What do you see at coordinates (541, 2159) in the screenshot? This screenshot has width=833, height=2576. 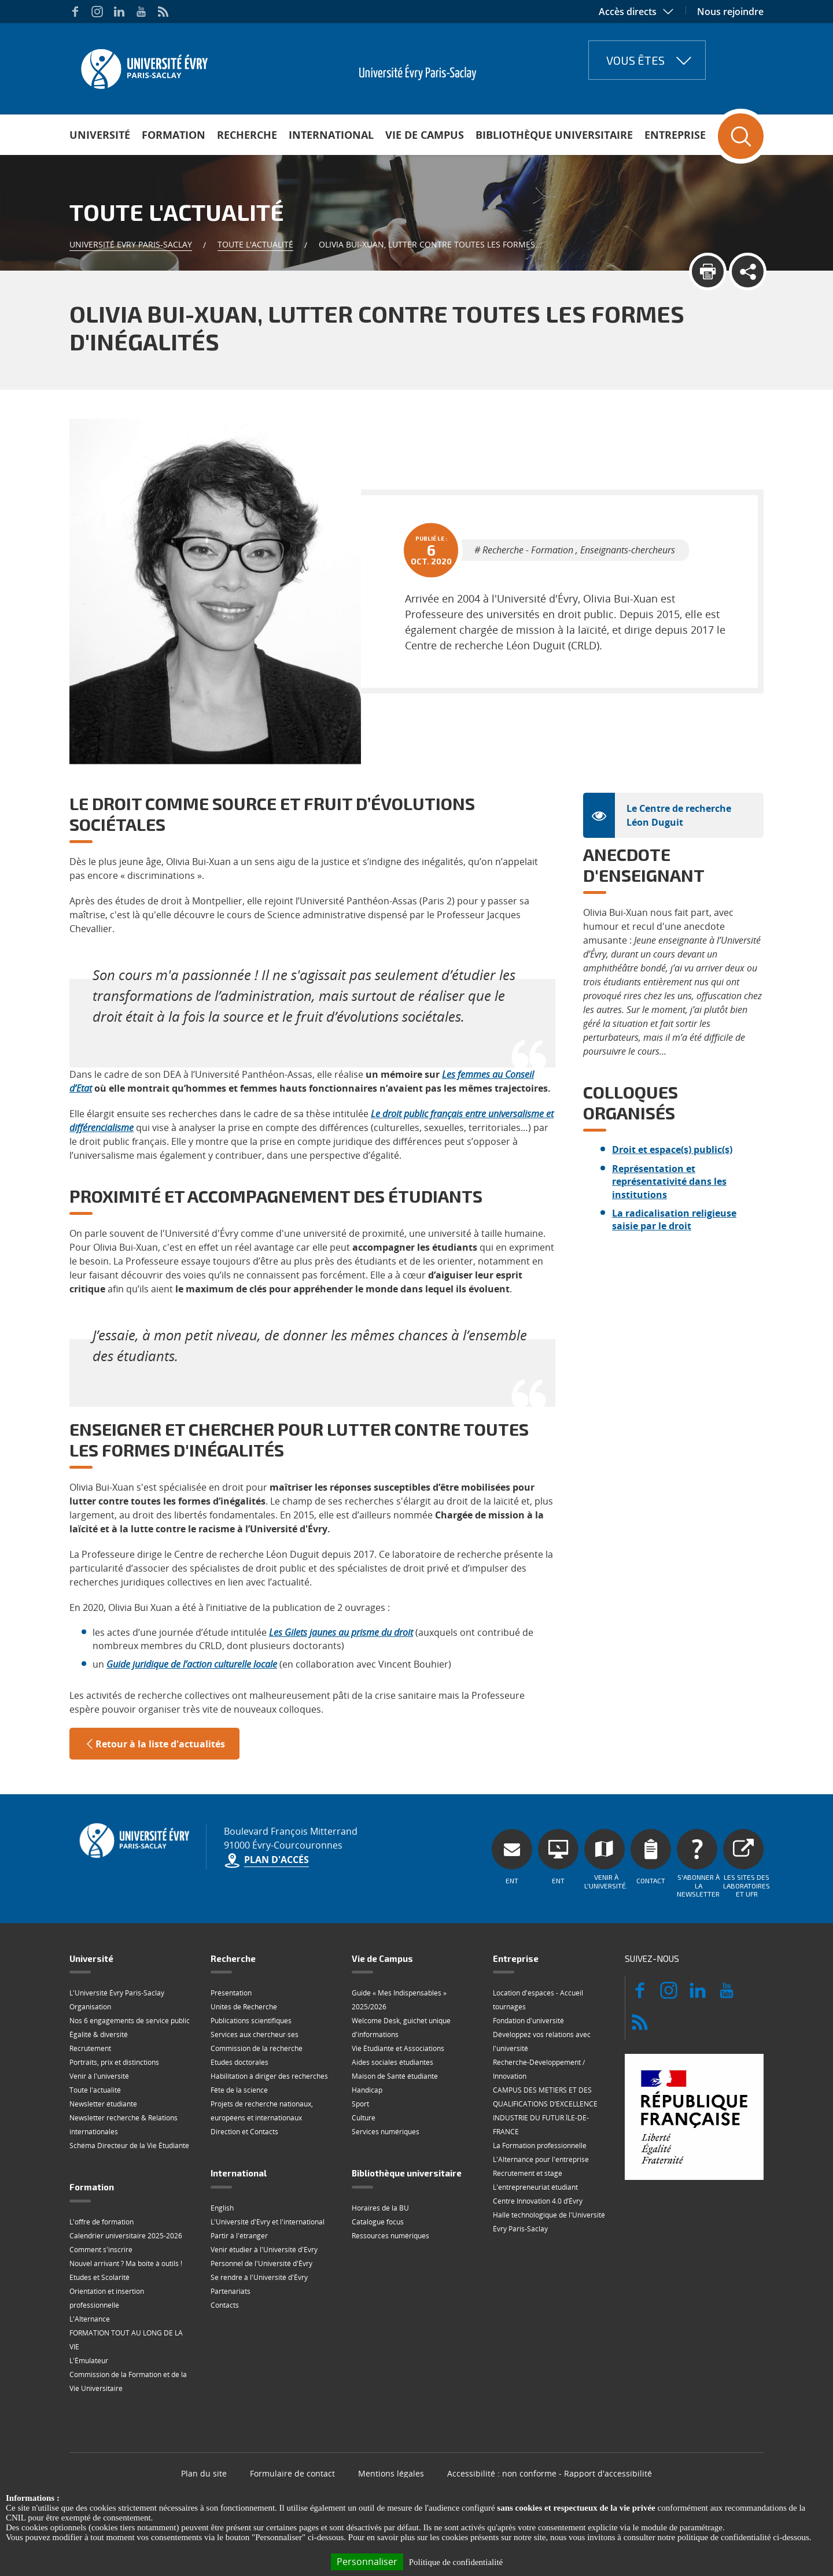 I see `L'Alternance pour l'entreprise` at bounding box center [541, 2159].